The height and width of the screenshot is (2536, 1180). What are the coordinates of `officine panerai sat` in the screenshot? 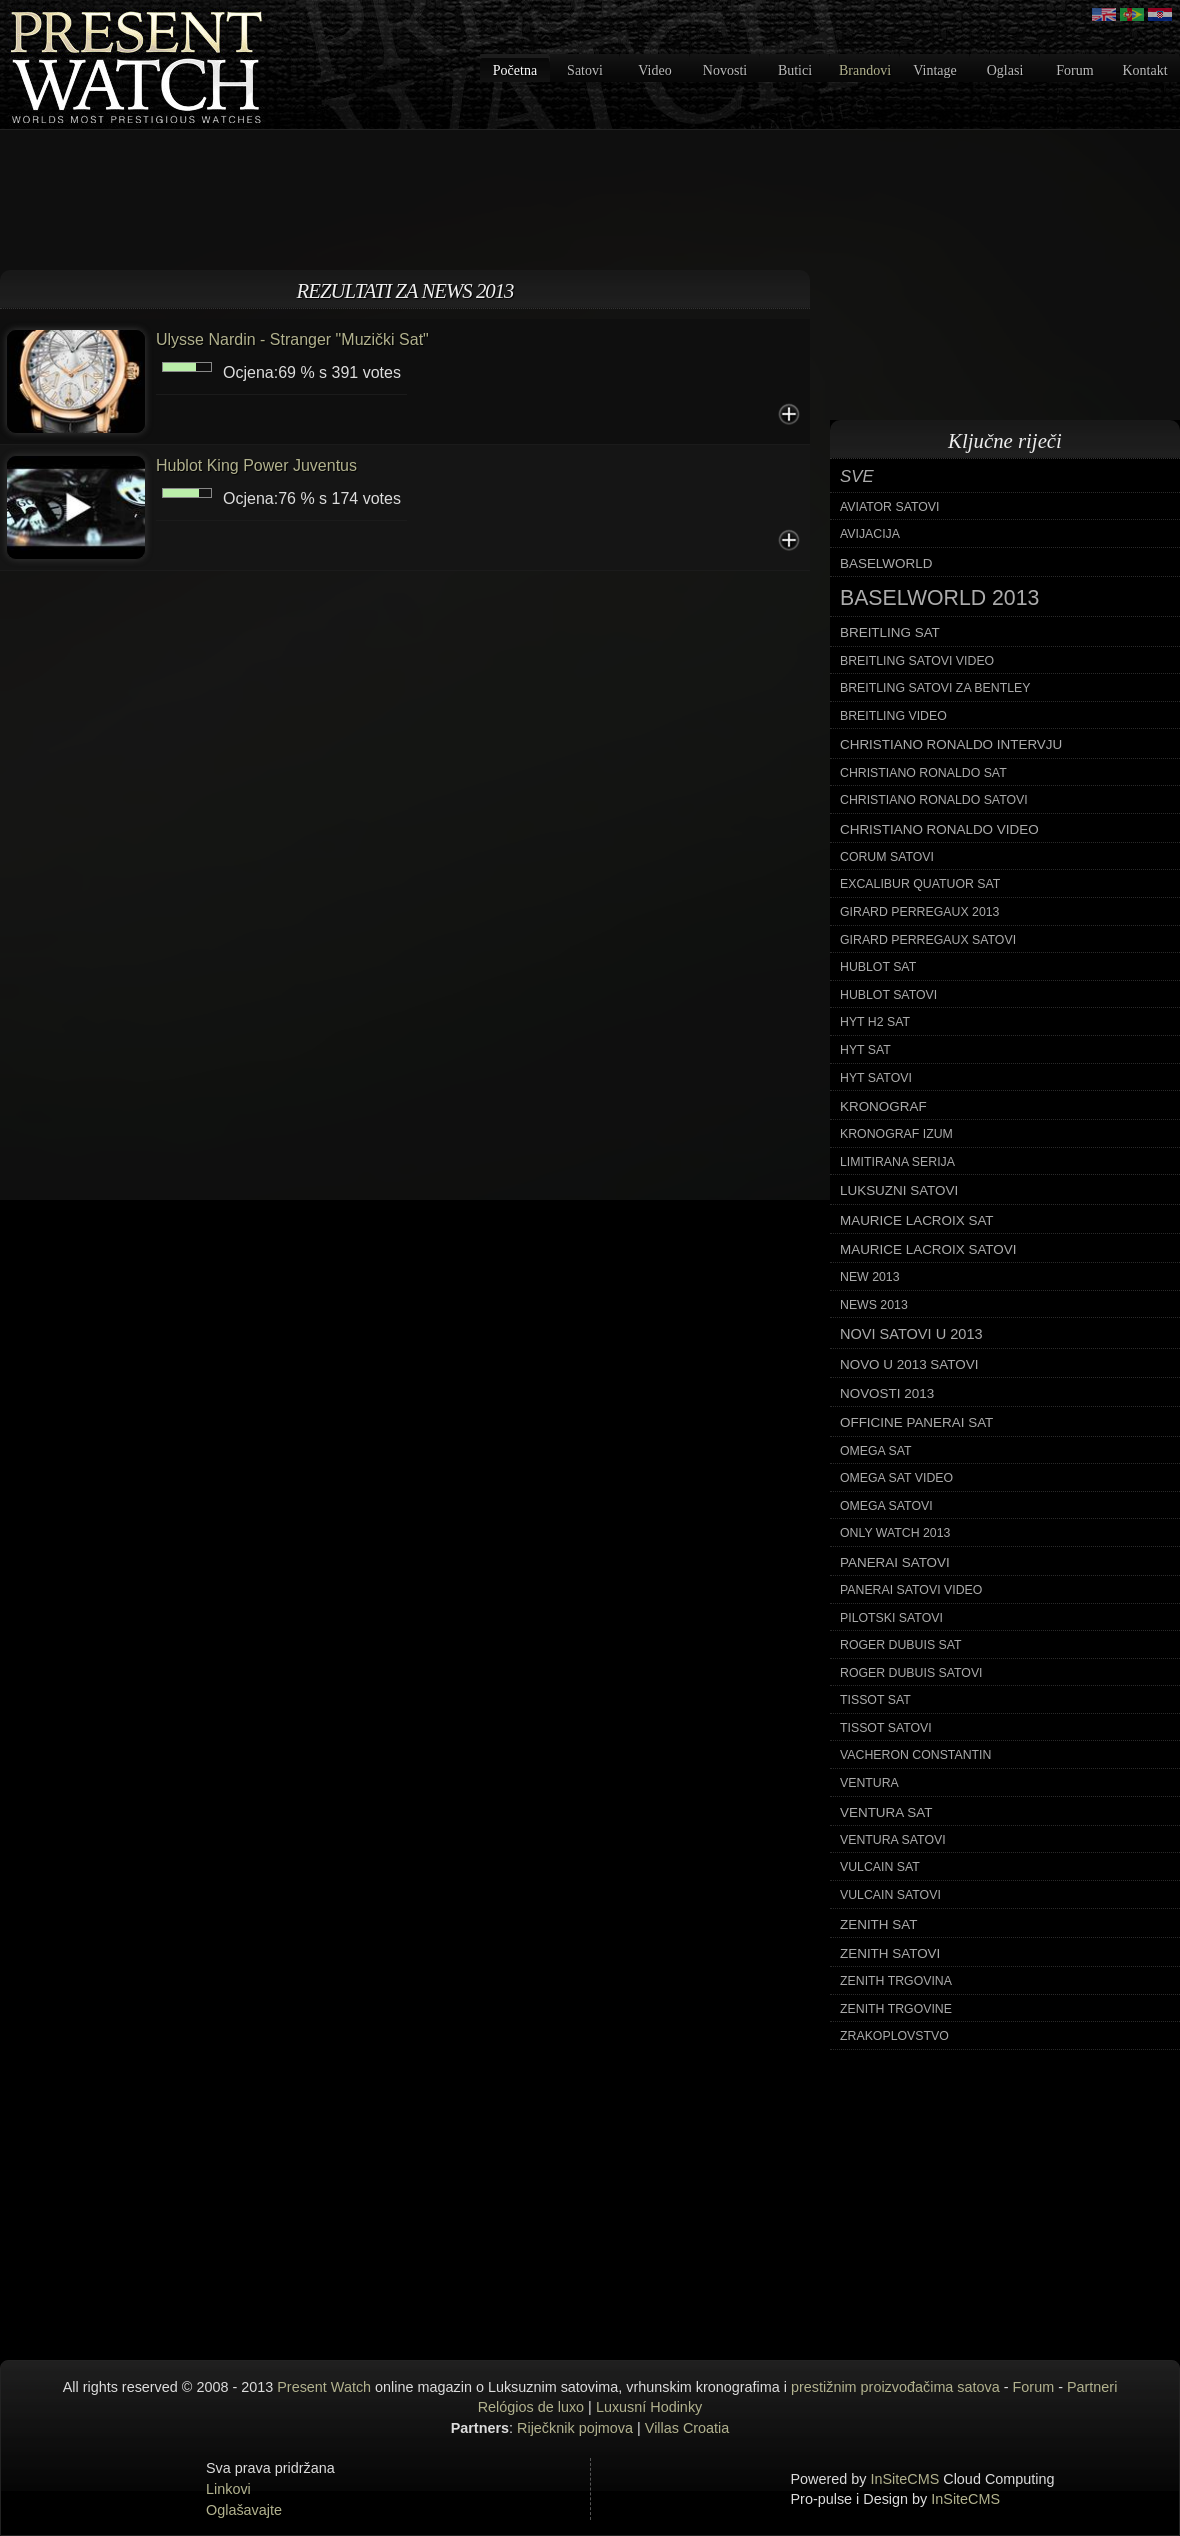 It's located at (916, 1422).